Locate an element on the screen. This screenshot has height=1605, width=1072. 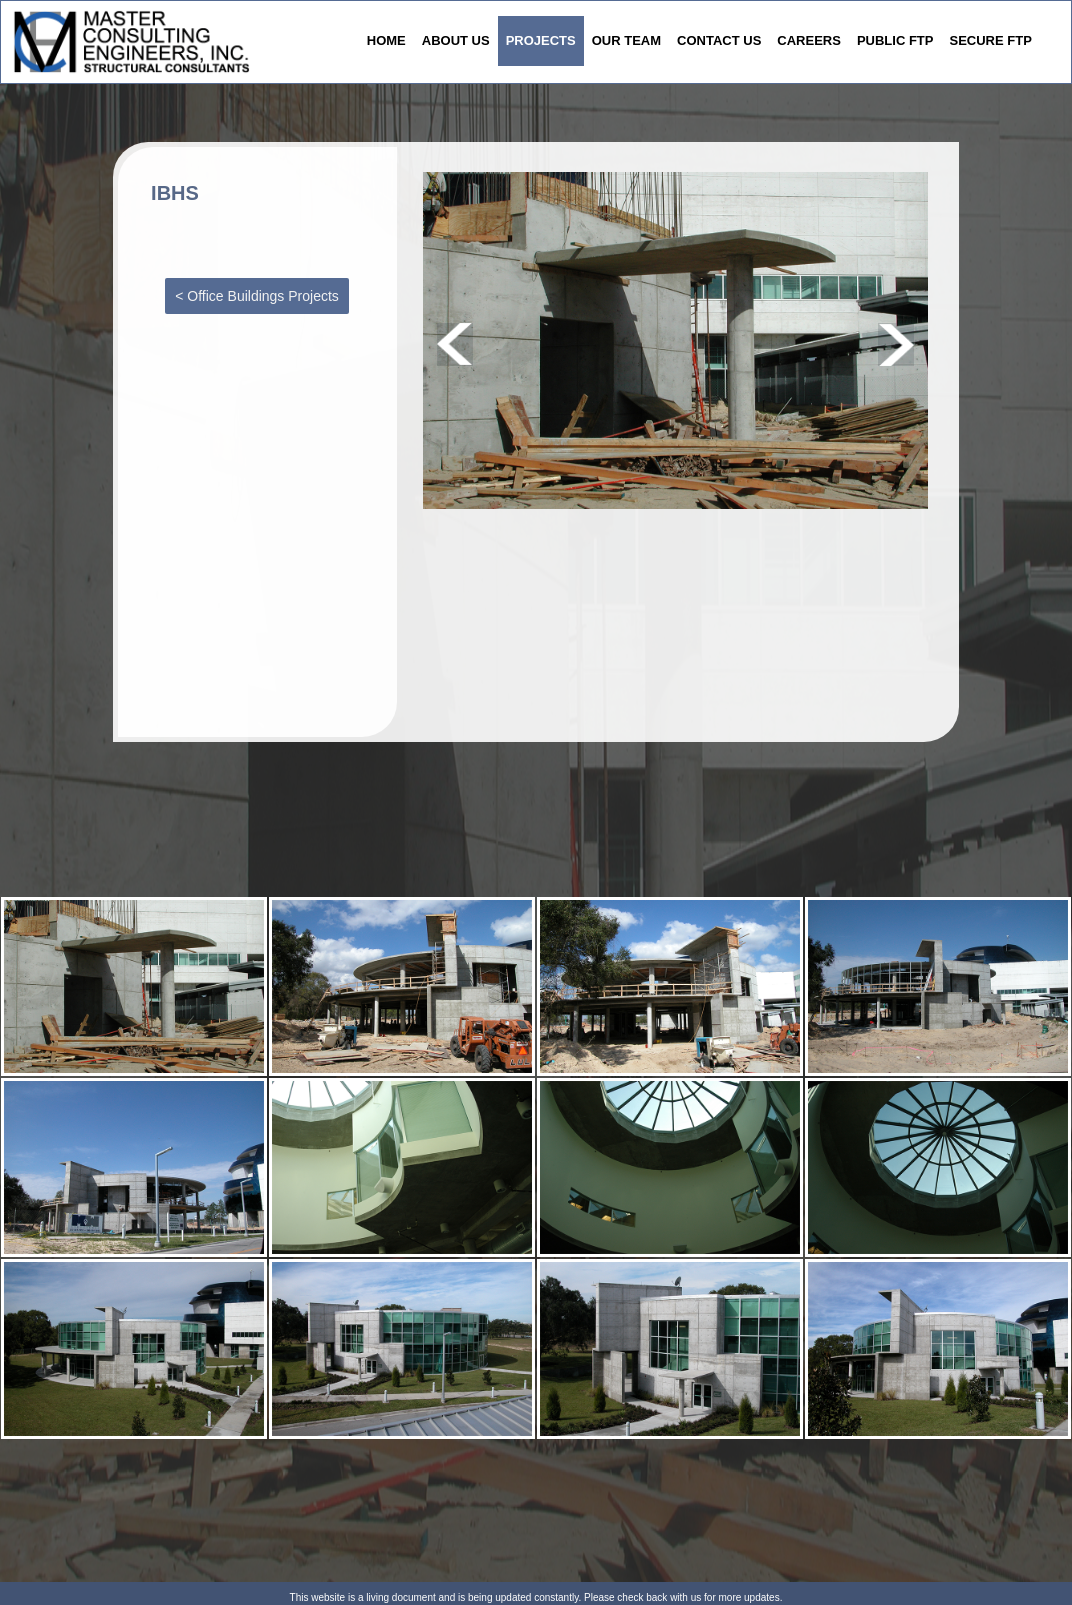
CAREERS is located at coordinates (809, 40).